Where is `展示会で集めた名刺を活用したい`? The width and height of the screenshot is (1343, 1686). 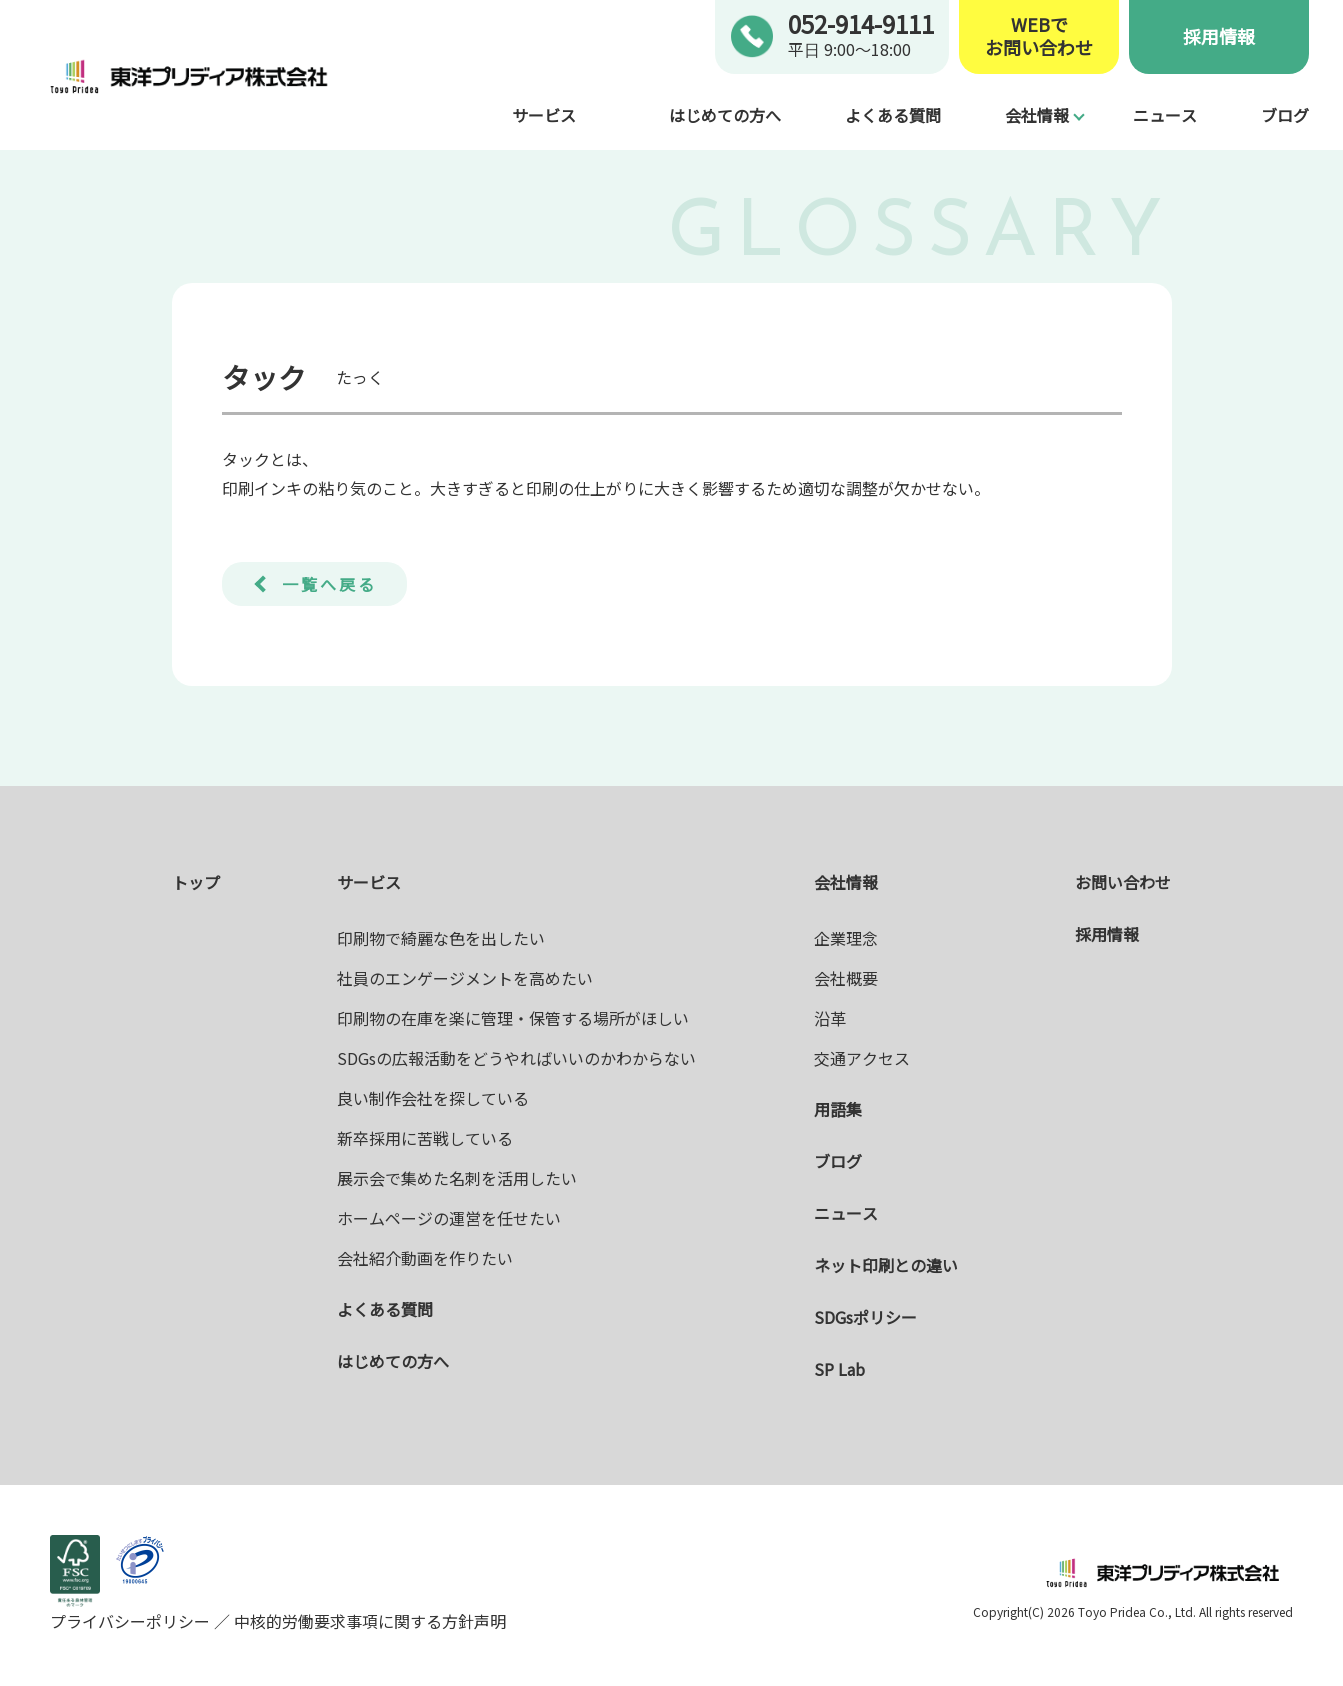
展示会で集めた名刺を活用したい is located at coordinates (457, 1178).